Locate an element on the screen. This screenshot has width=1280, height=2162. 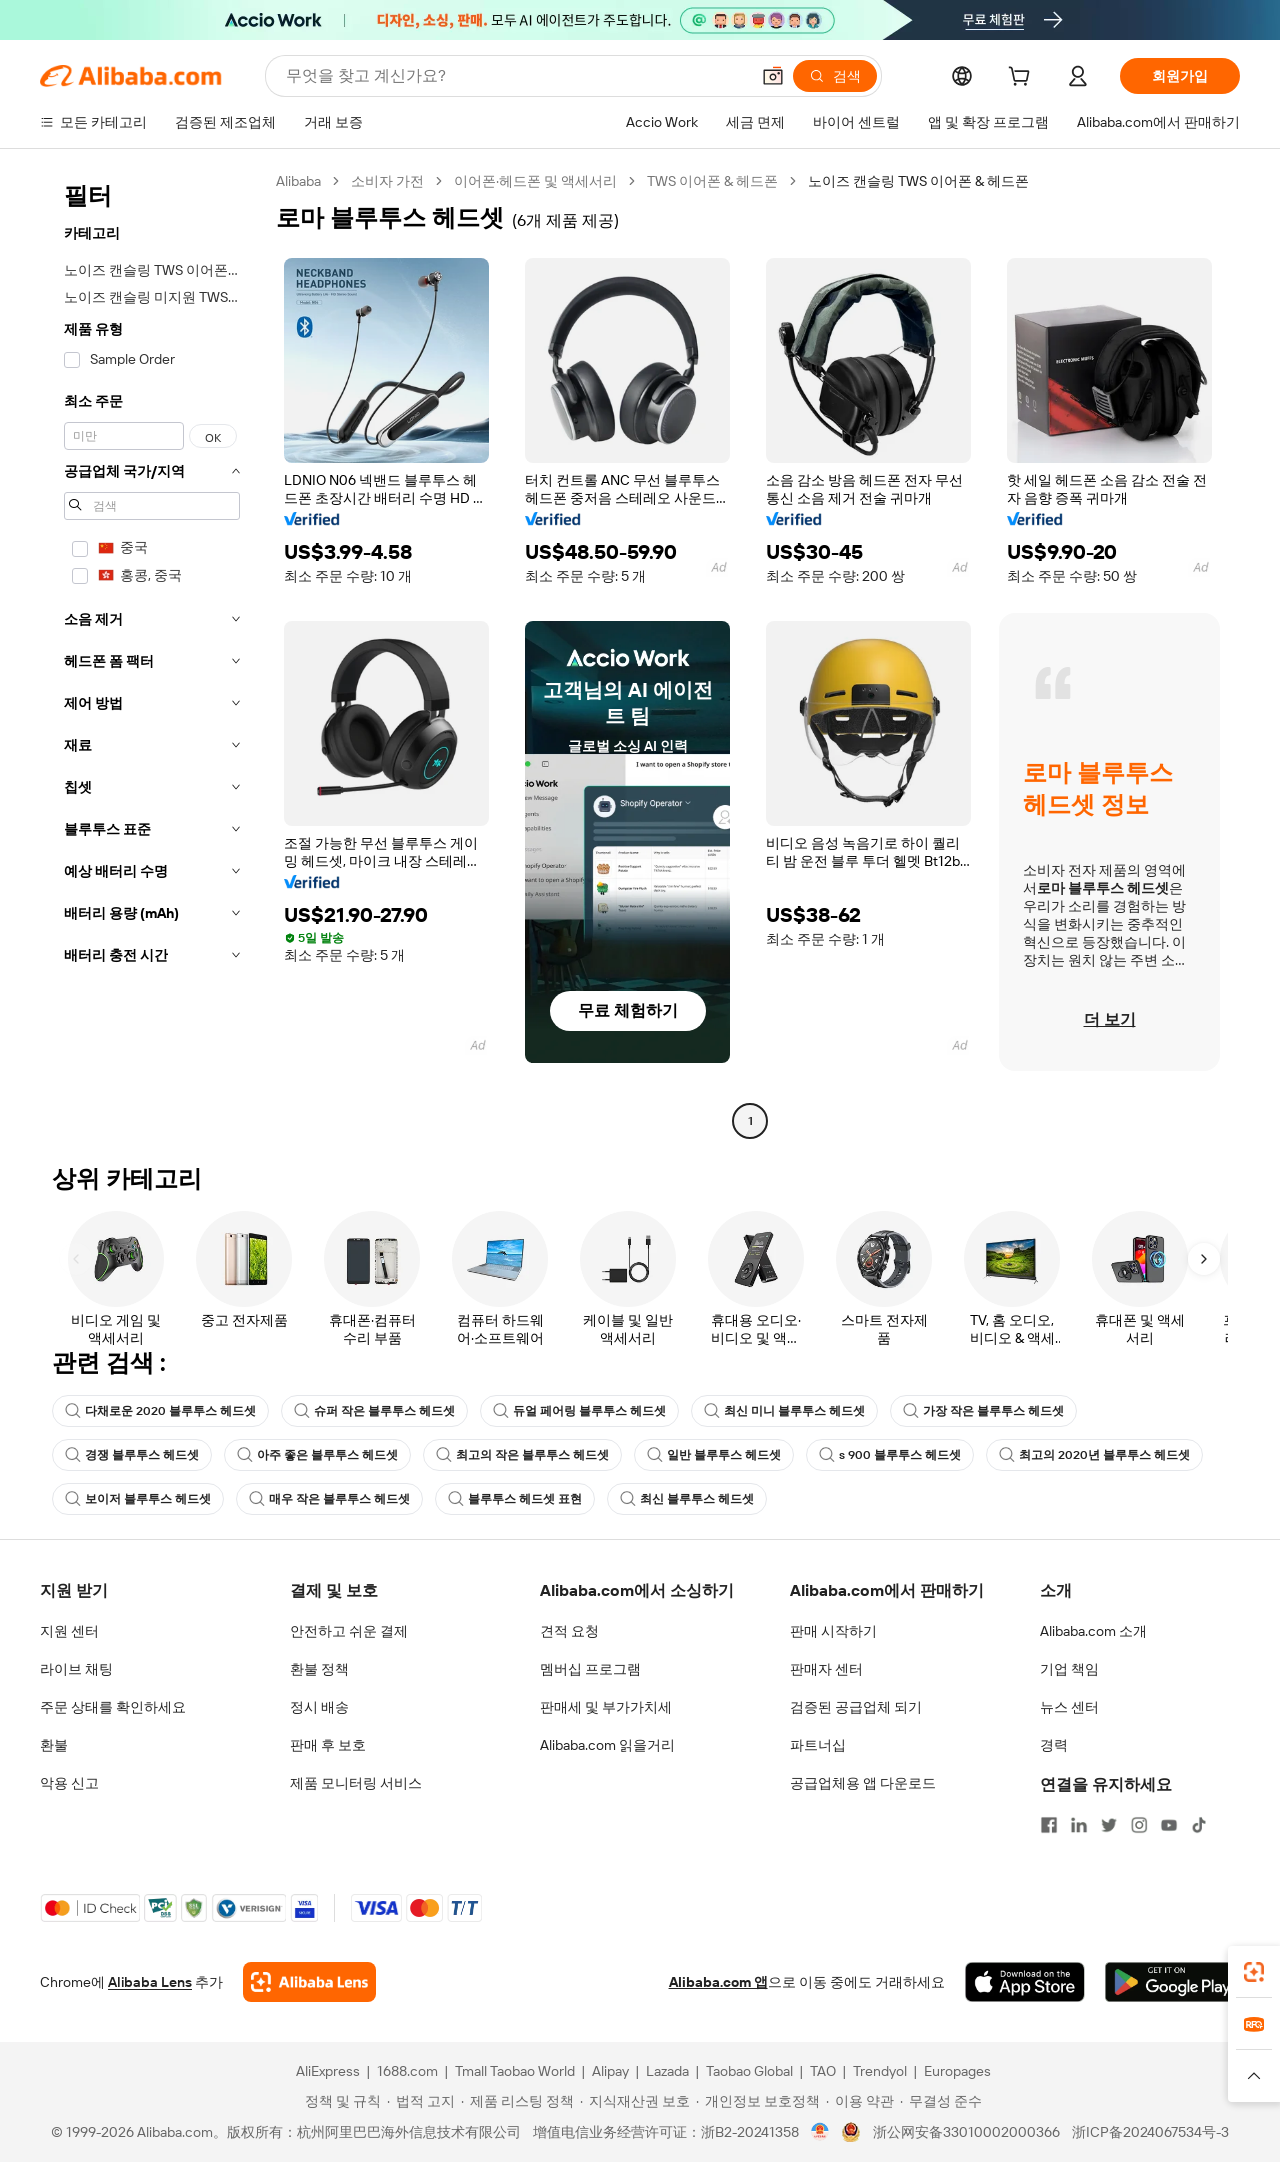
[Visit Alibaba.com on Twitter] is located at coordinates (1109, 1825).